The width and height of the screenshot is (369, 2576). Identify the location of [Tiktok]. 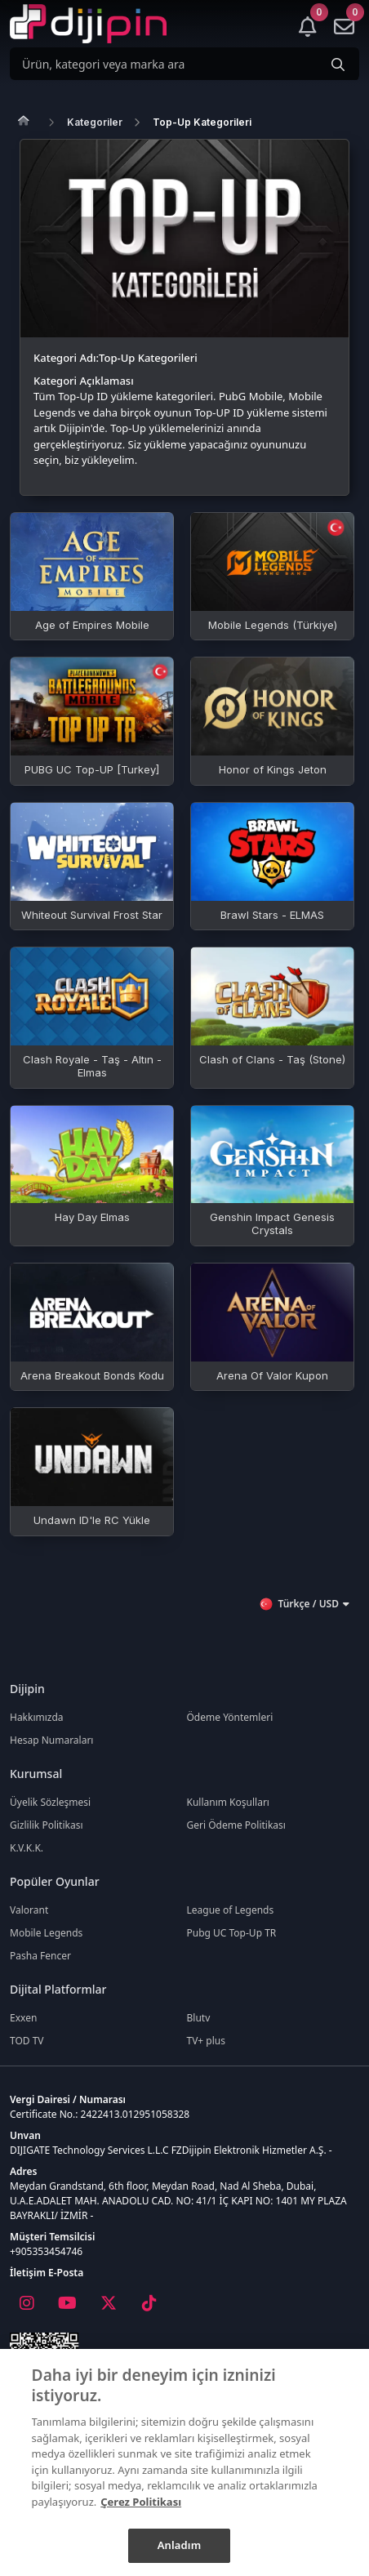
(148, 2303).